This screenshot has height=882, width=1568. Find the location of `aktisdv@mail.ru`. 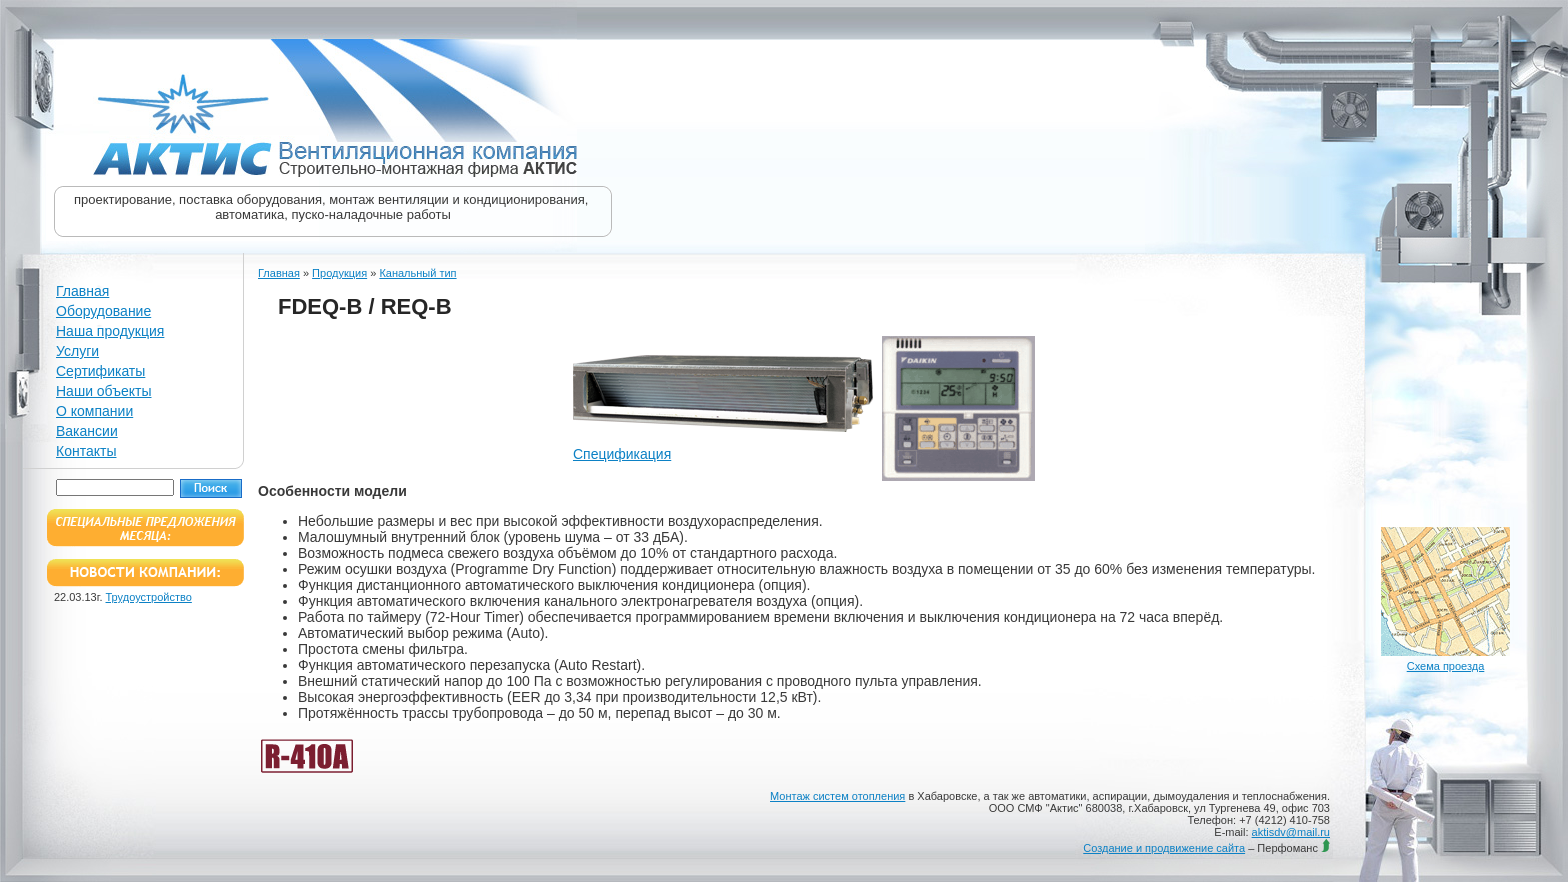

aktisdv@mail.ru is located at coordinates (1291, 832).